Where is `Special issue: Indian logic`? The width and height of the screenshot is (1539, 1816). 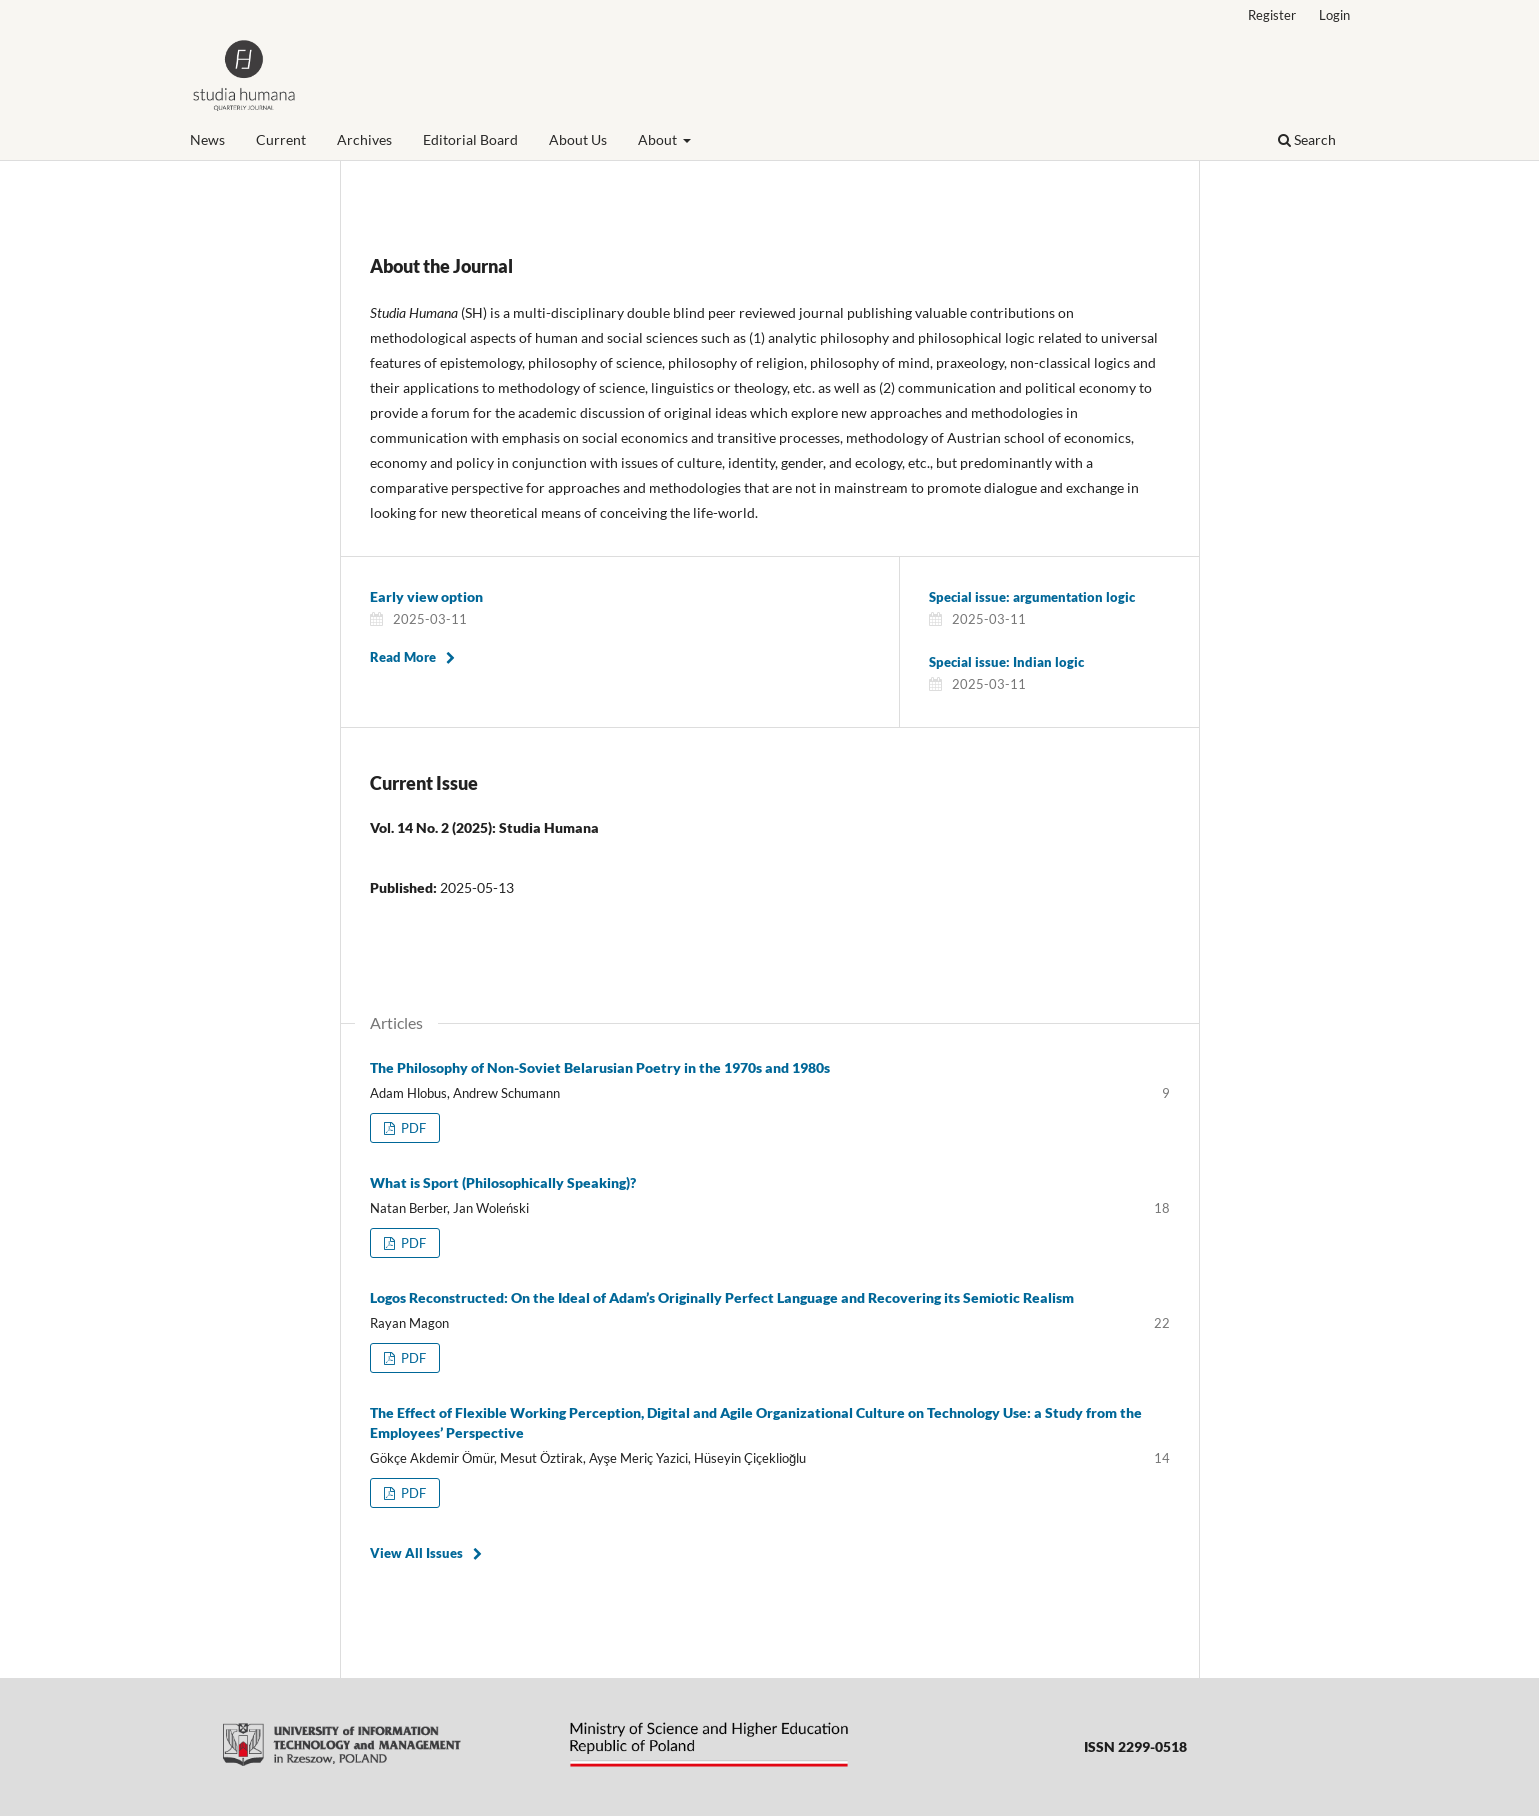
Special issue: Indian logic is located at coordinates (1006, 662).